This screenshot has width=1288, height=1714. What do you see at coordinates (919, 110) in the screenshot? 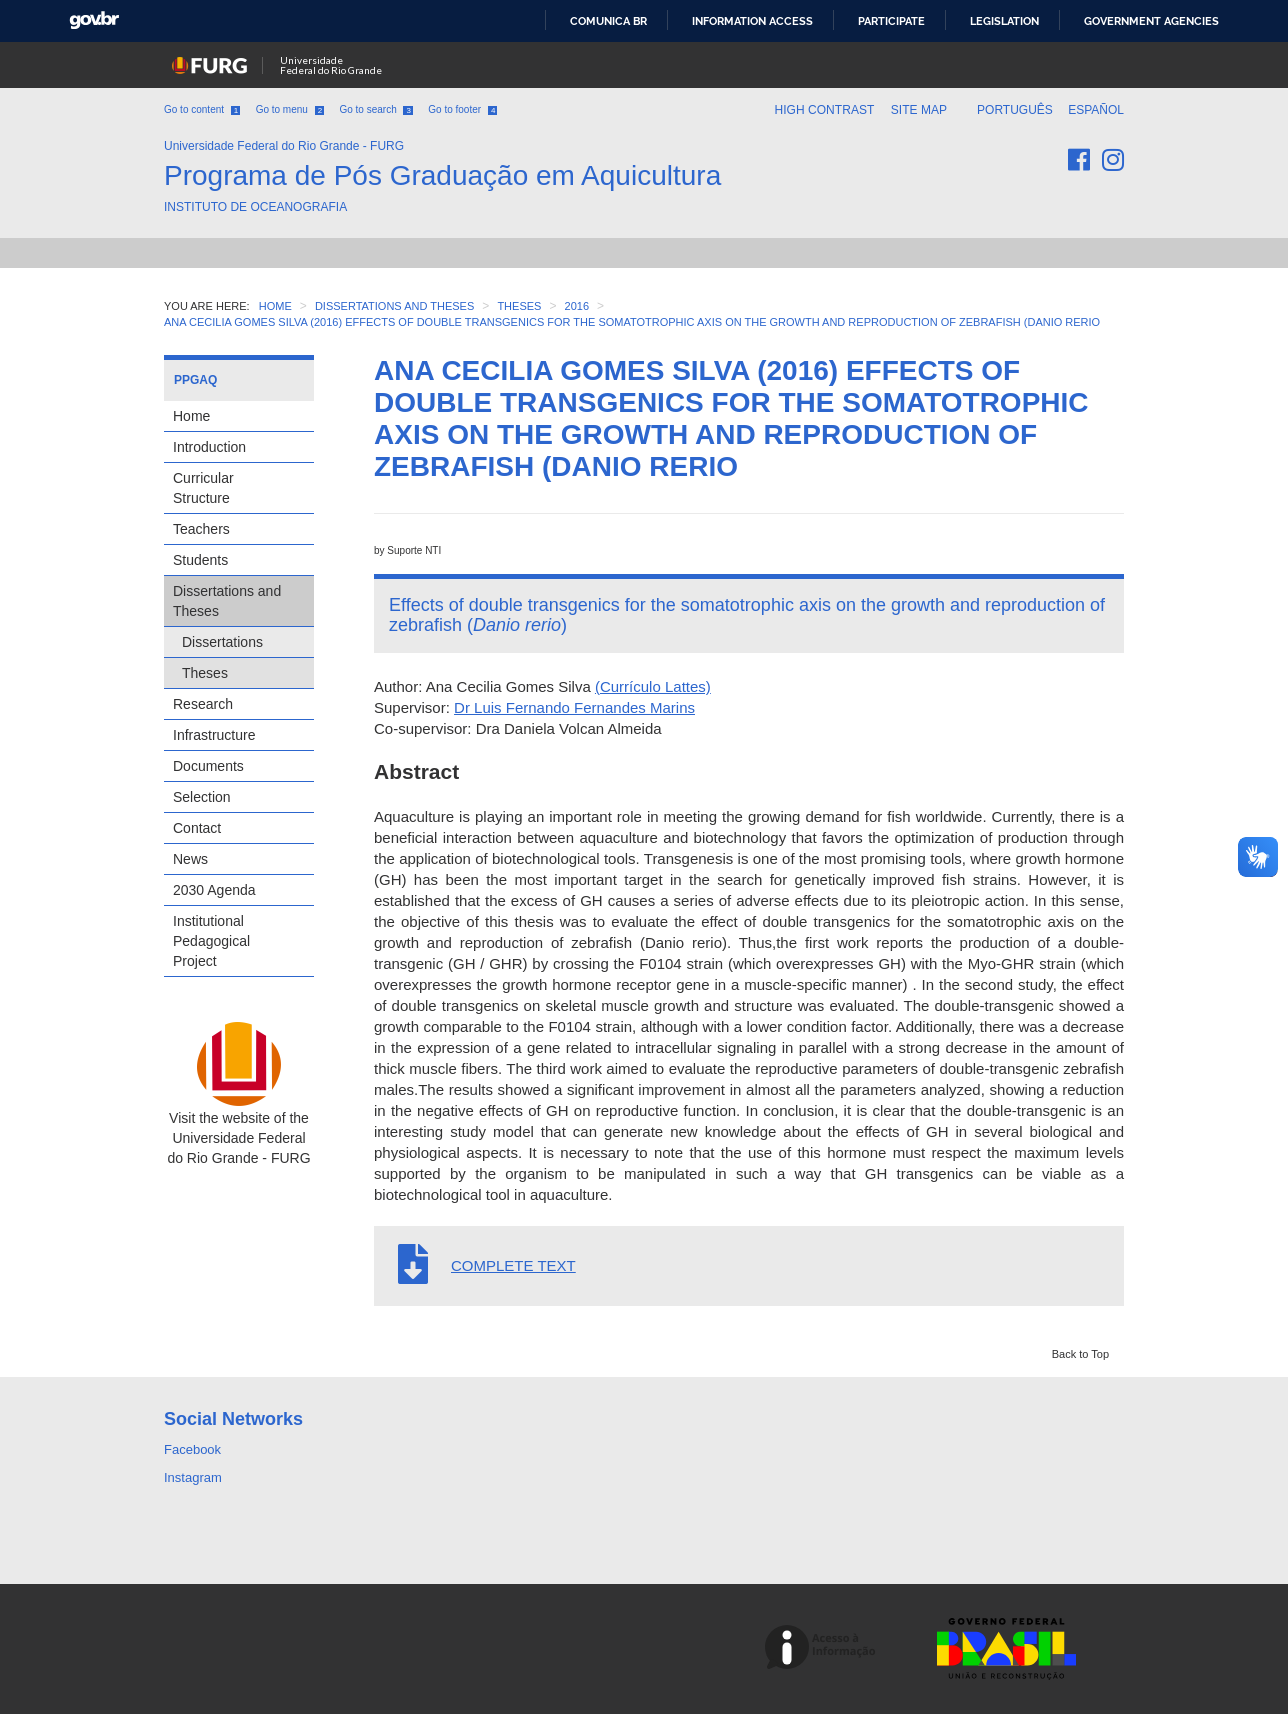
I see `Site map` at bounding box center [919, 110].